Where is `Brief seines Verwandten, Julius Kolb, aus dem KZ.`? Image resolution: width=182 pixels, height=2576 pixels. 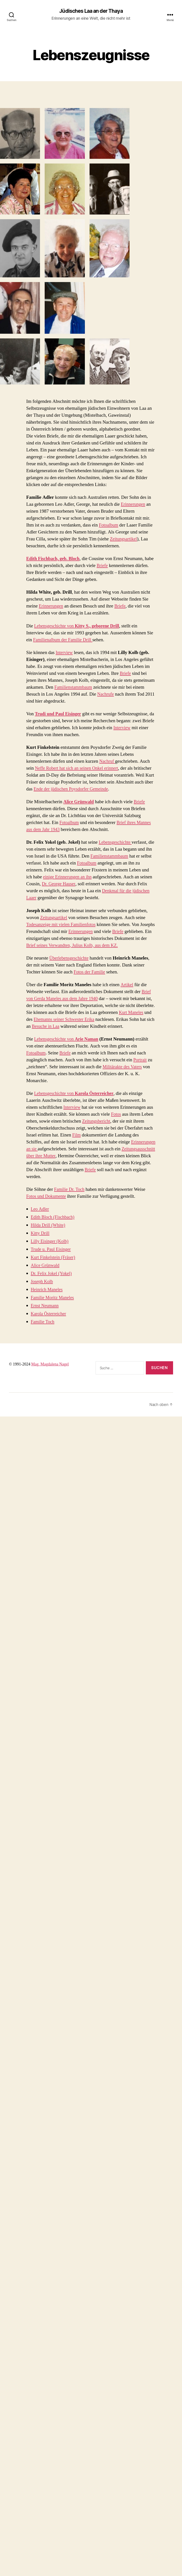
Brief seines Verwandten, Julius Kolb, aus dem KZ. is located at coordinates (108, 2105).